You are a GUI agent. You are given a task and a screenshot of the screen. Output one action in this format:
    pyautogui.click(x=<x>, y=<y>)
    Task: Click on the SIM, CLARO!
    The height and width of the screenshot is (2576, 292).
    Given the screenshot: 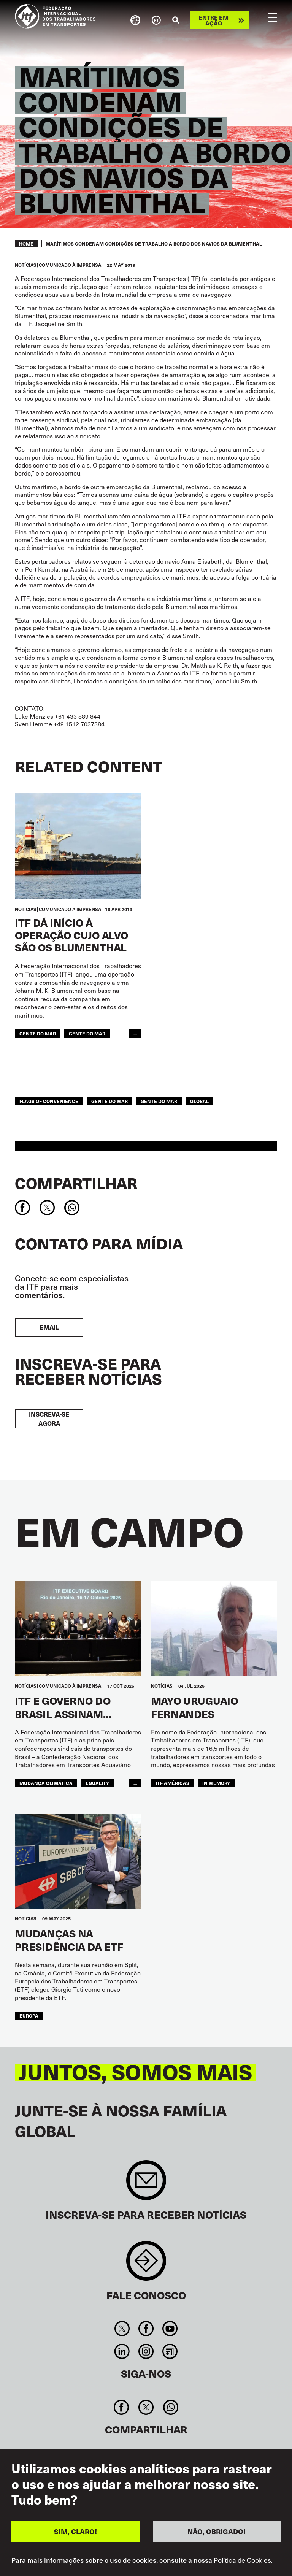 What is the action you would take?
    pyautogui.click(x=75, y=2533)
    